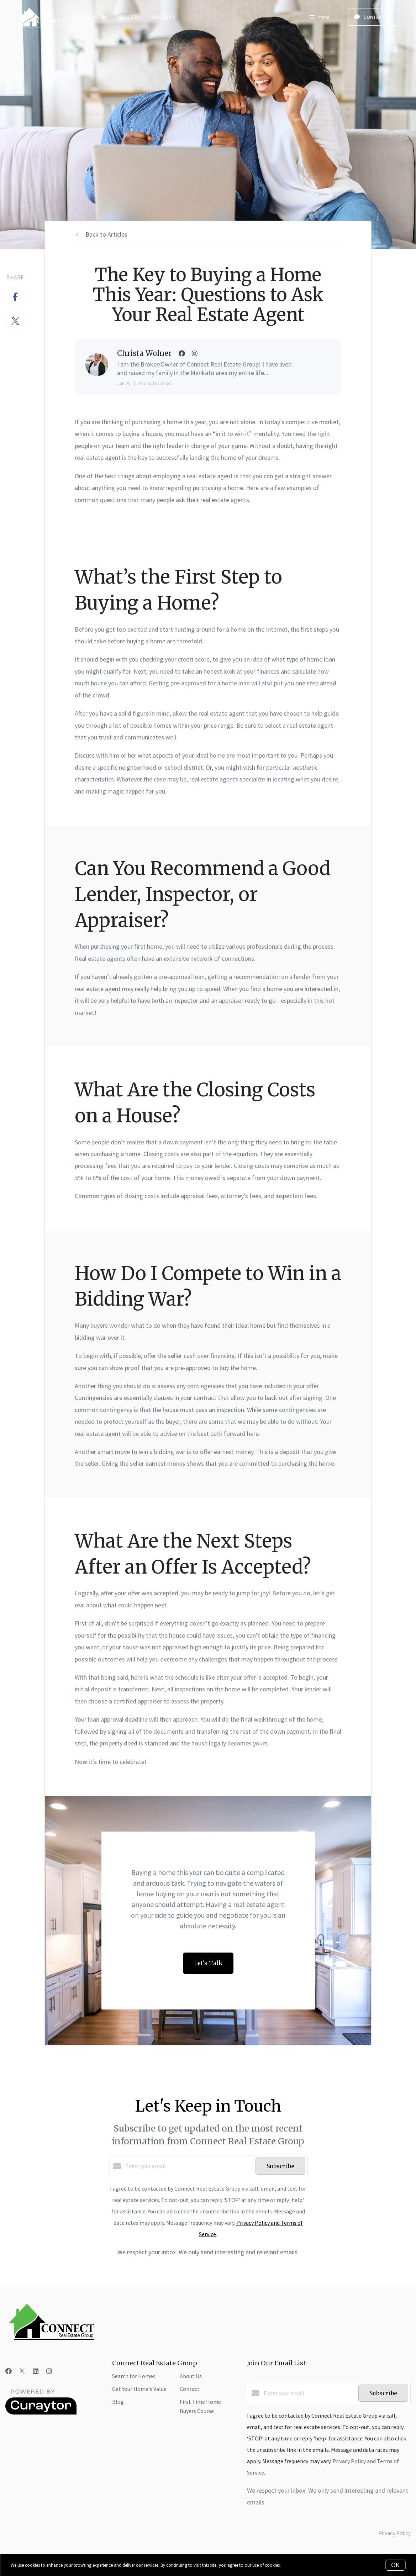 The height and width of the screenshot is (2576, 416). I want to click on [Twitter], so click(22, 2371).